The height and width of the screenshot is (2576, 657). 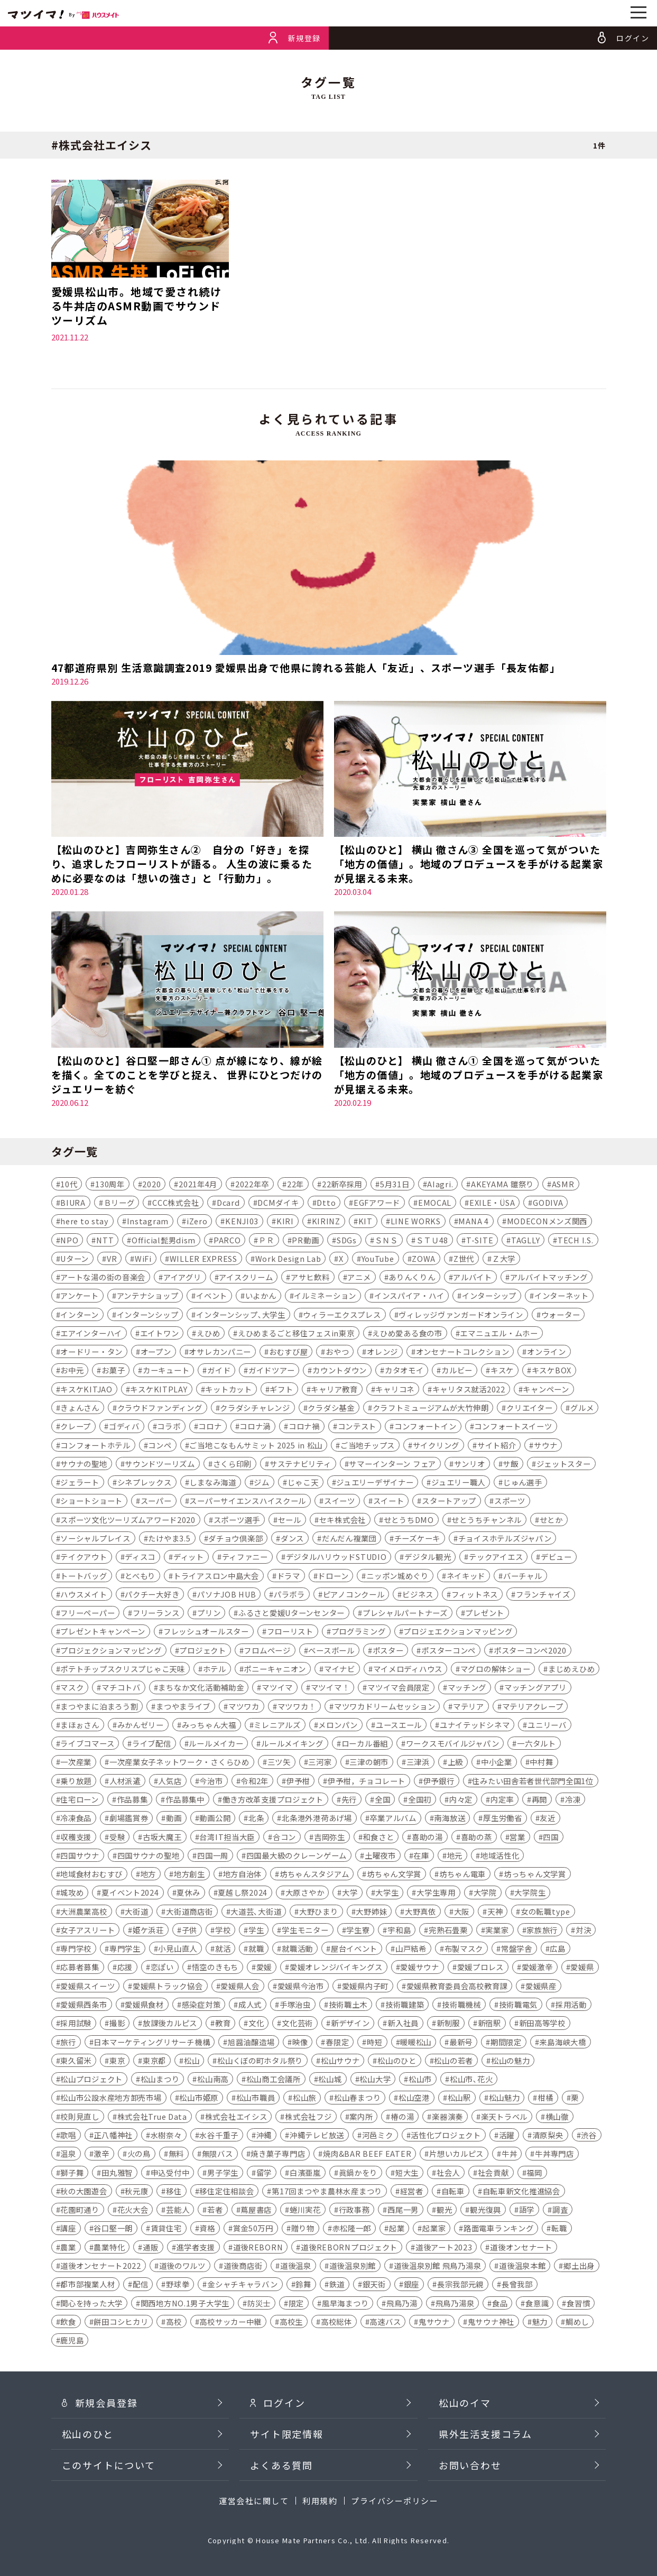 What do you see at coordinates (509, 2154) in the screenshot?
I see `牛丼` at bounding box center [509, 2154].